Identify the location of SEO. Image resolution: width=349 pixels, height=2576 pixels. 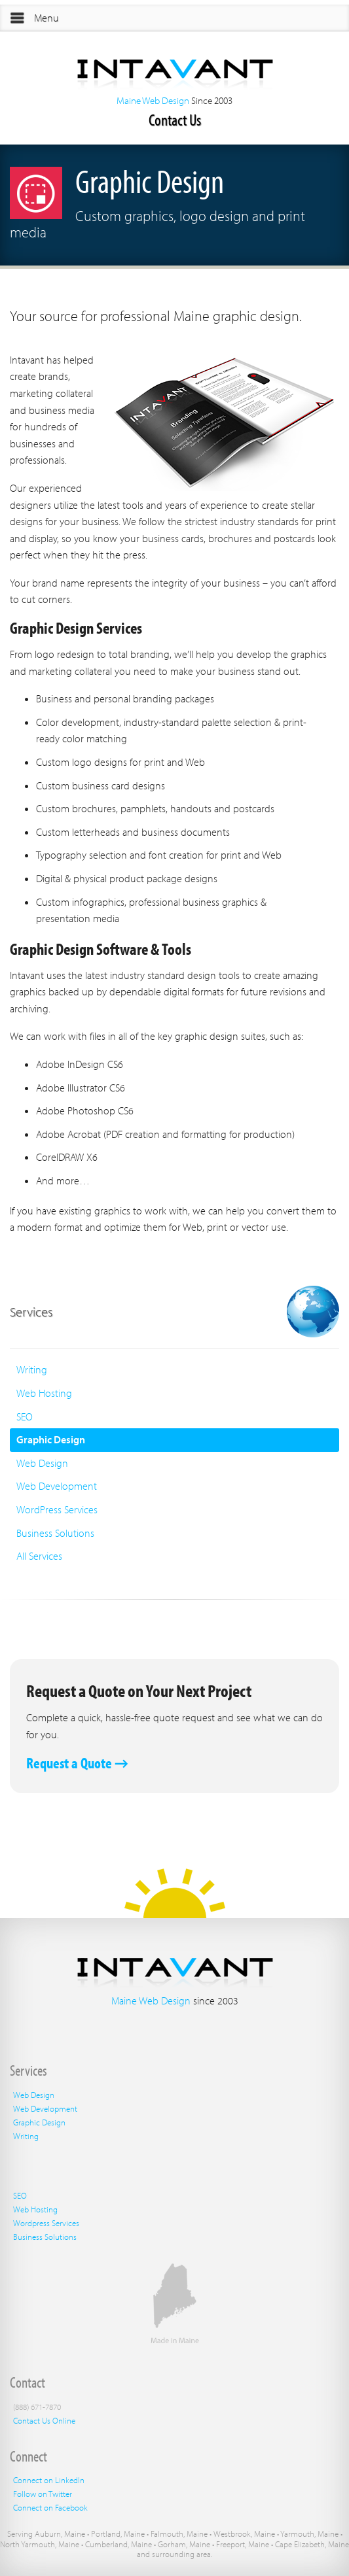
(24, 1416).